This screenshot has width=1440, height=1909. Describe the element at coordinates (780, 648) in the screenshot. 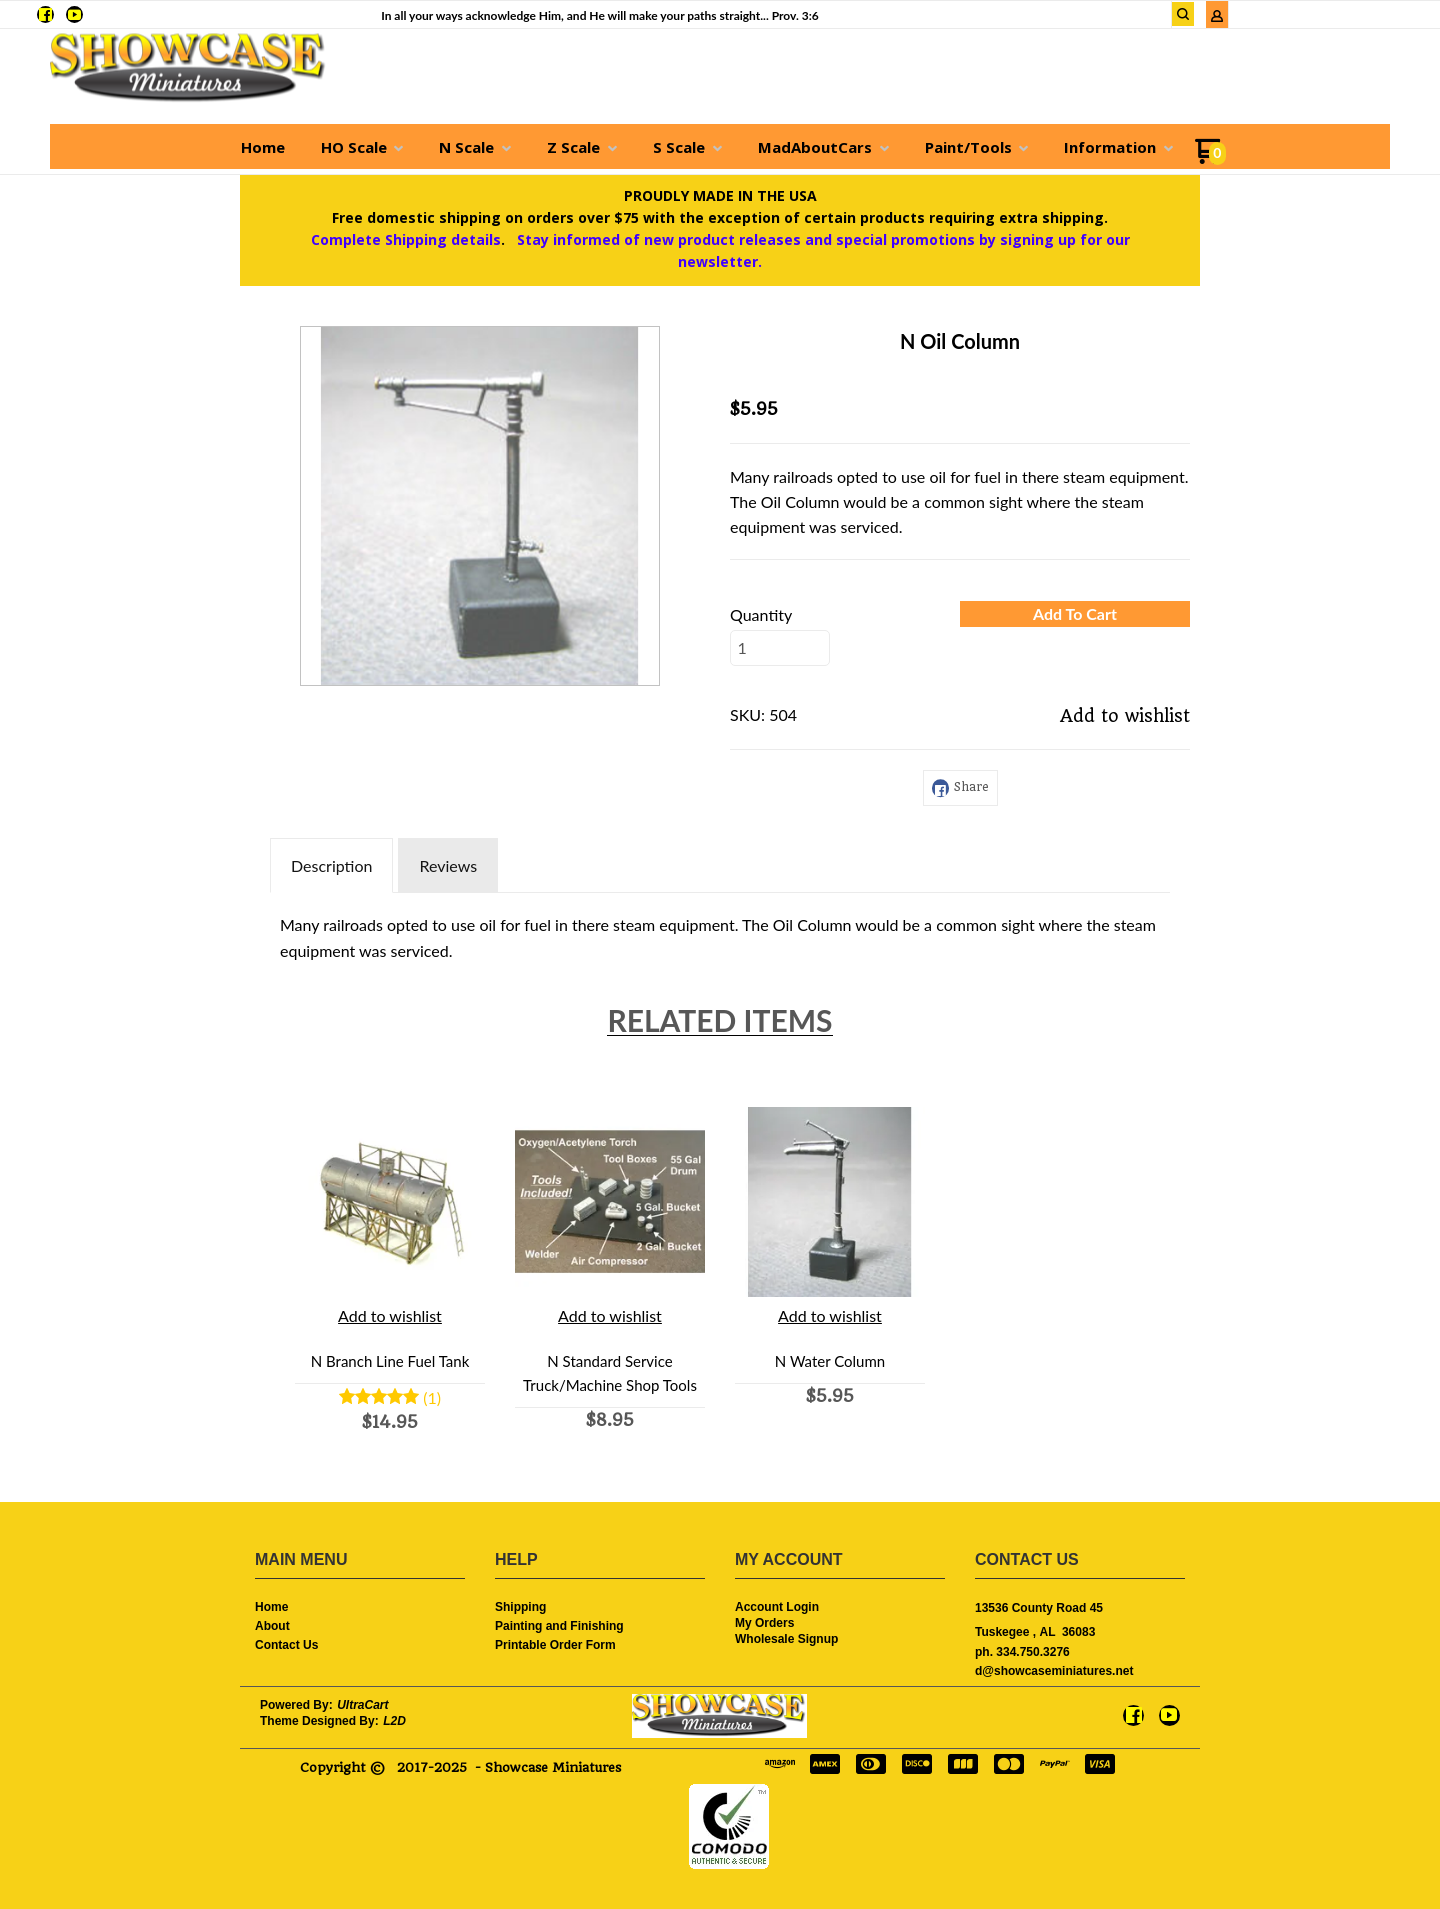

I see `[Quantity]` at that location.